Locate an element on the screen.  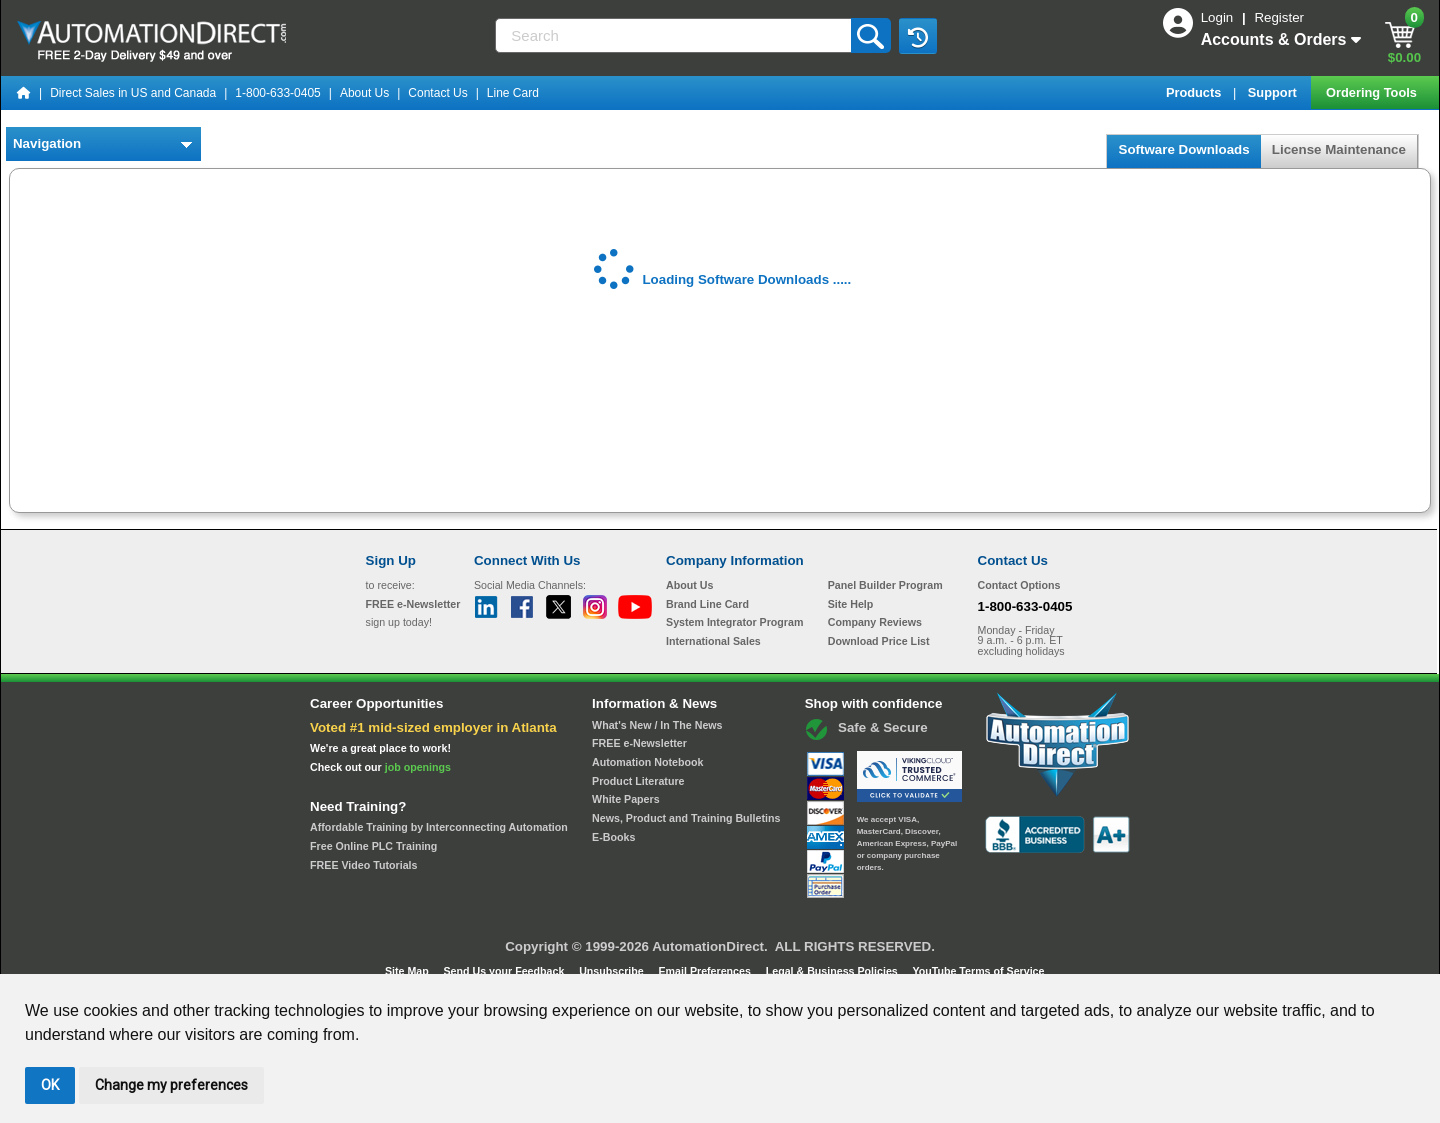
Send Us your Feedback is located at coordinates (506, 971).